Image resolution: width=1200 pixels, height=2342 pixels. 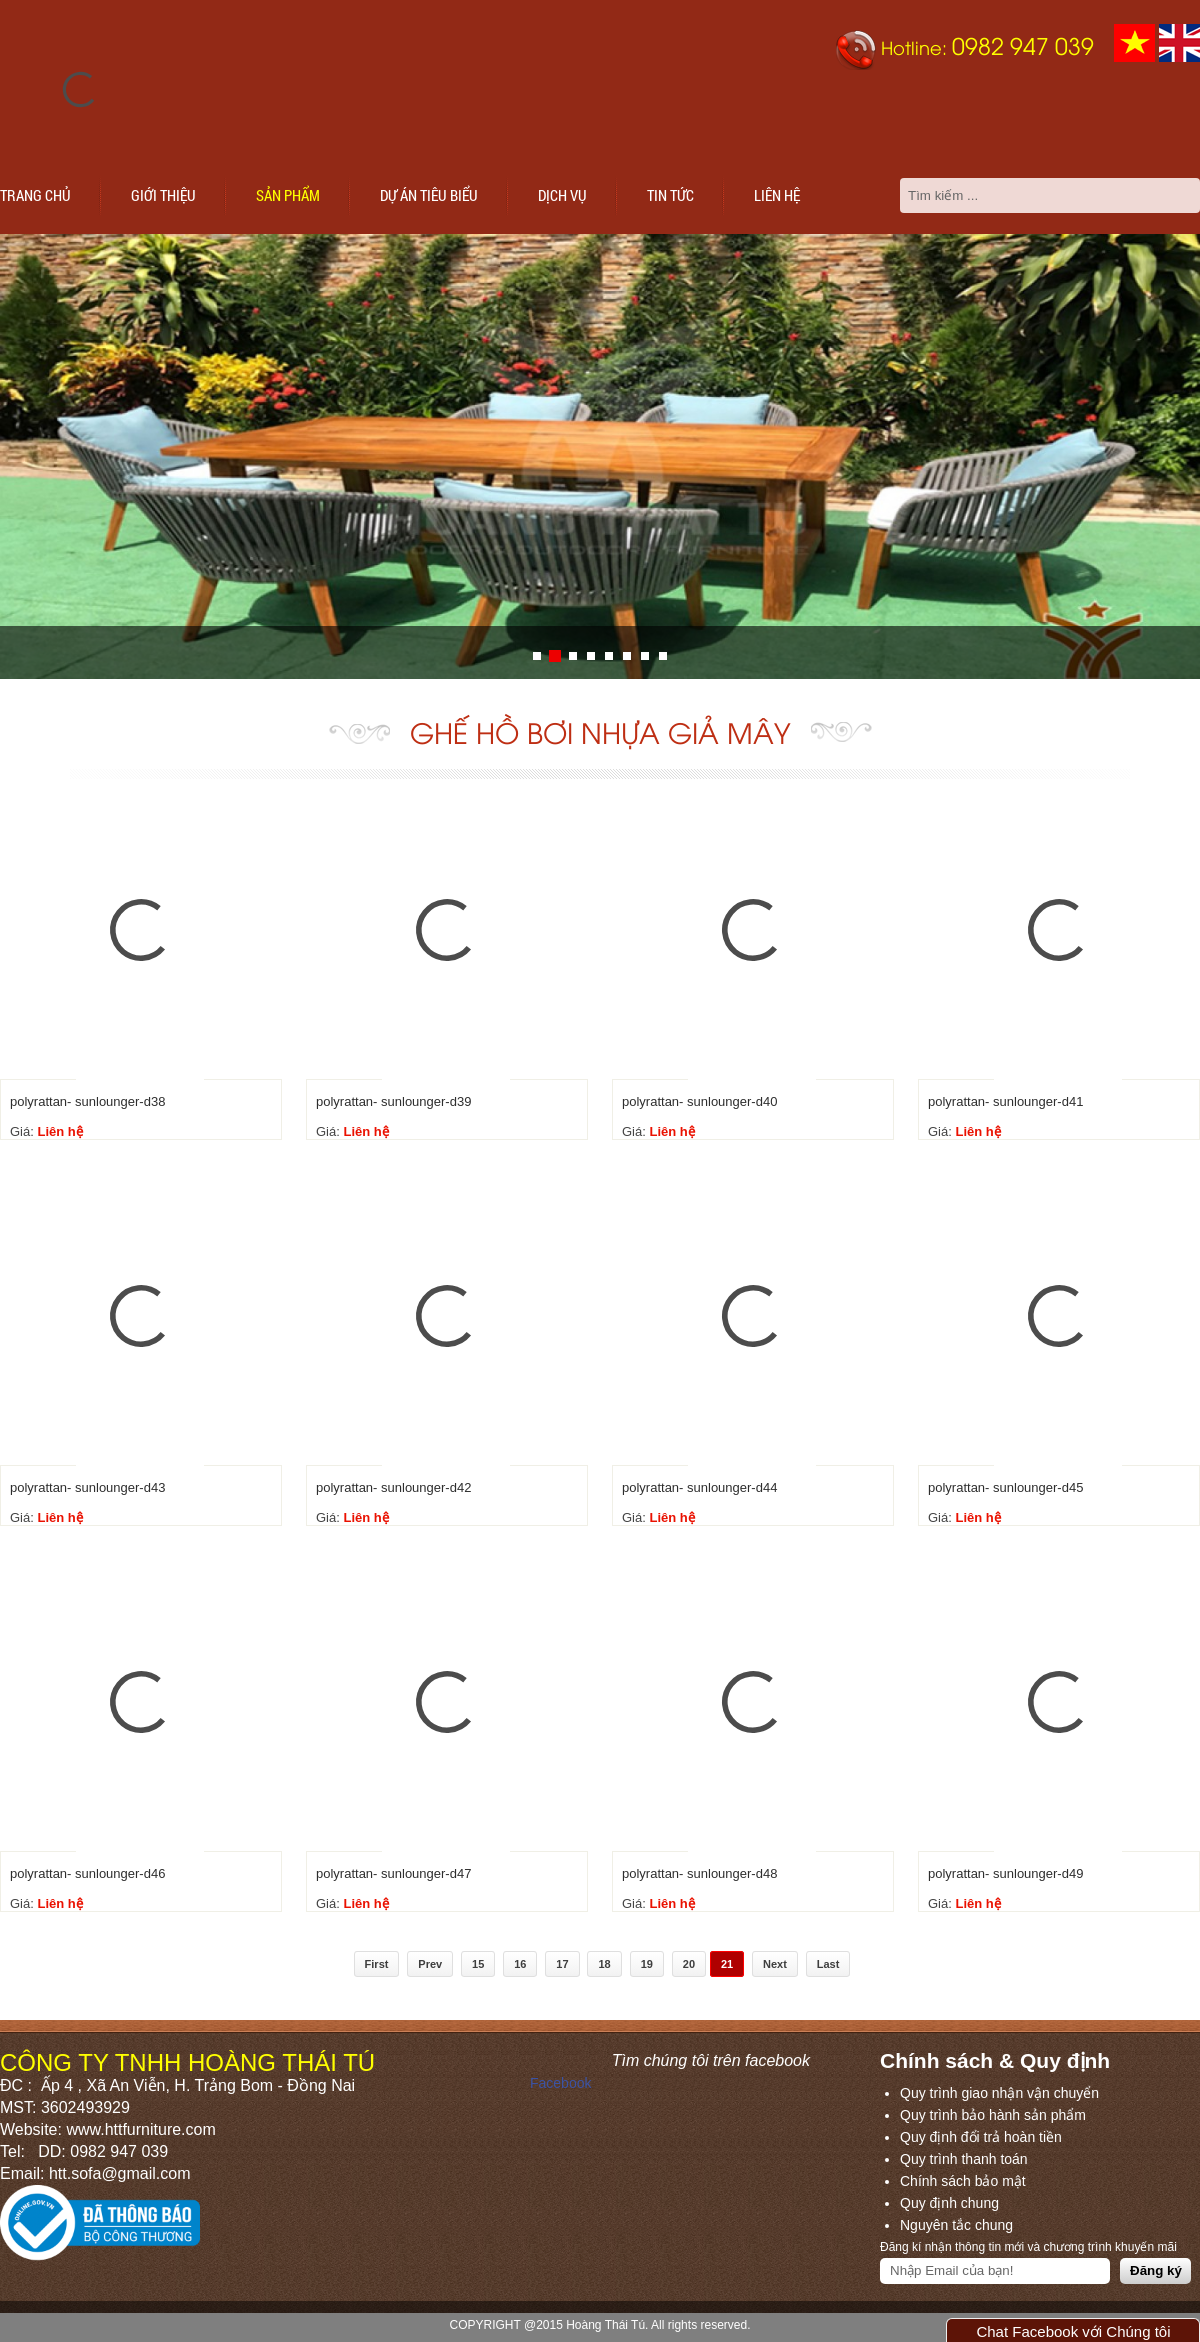 I want to click on Sản phẩm, so click(x=288, y=195).